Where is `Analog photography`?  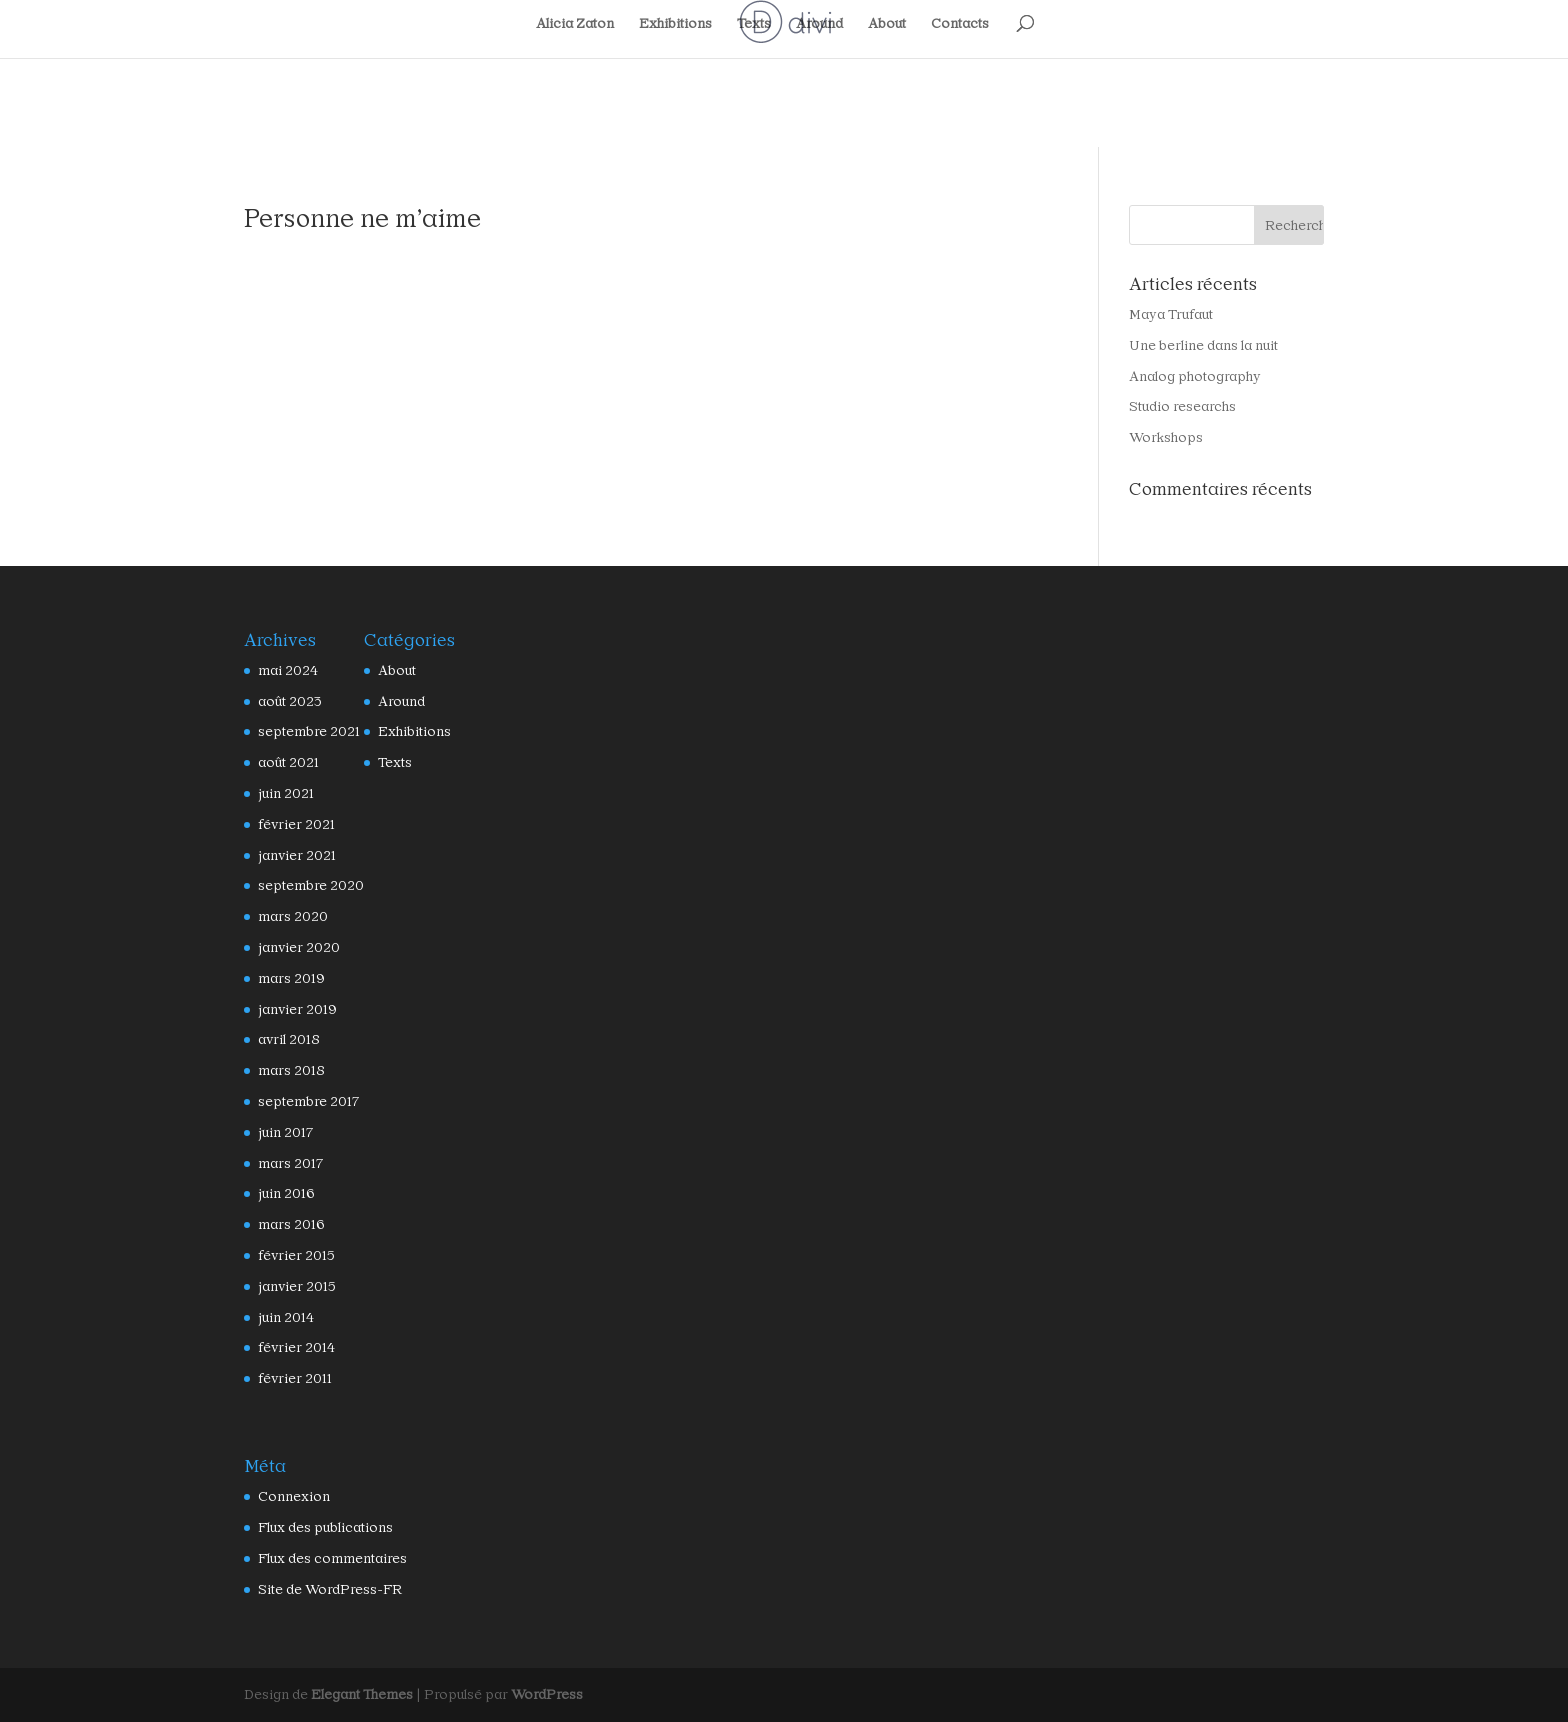 Analog photography is located at coordinates (1186, 376).